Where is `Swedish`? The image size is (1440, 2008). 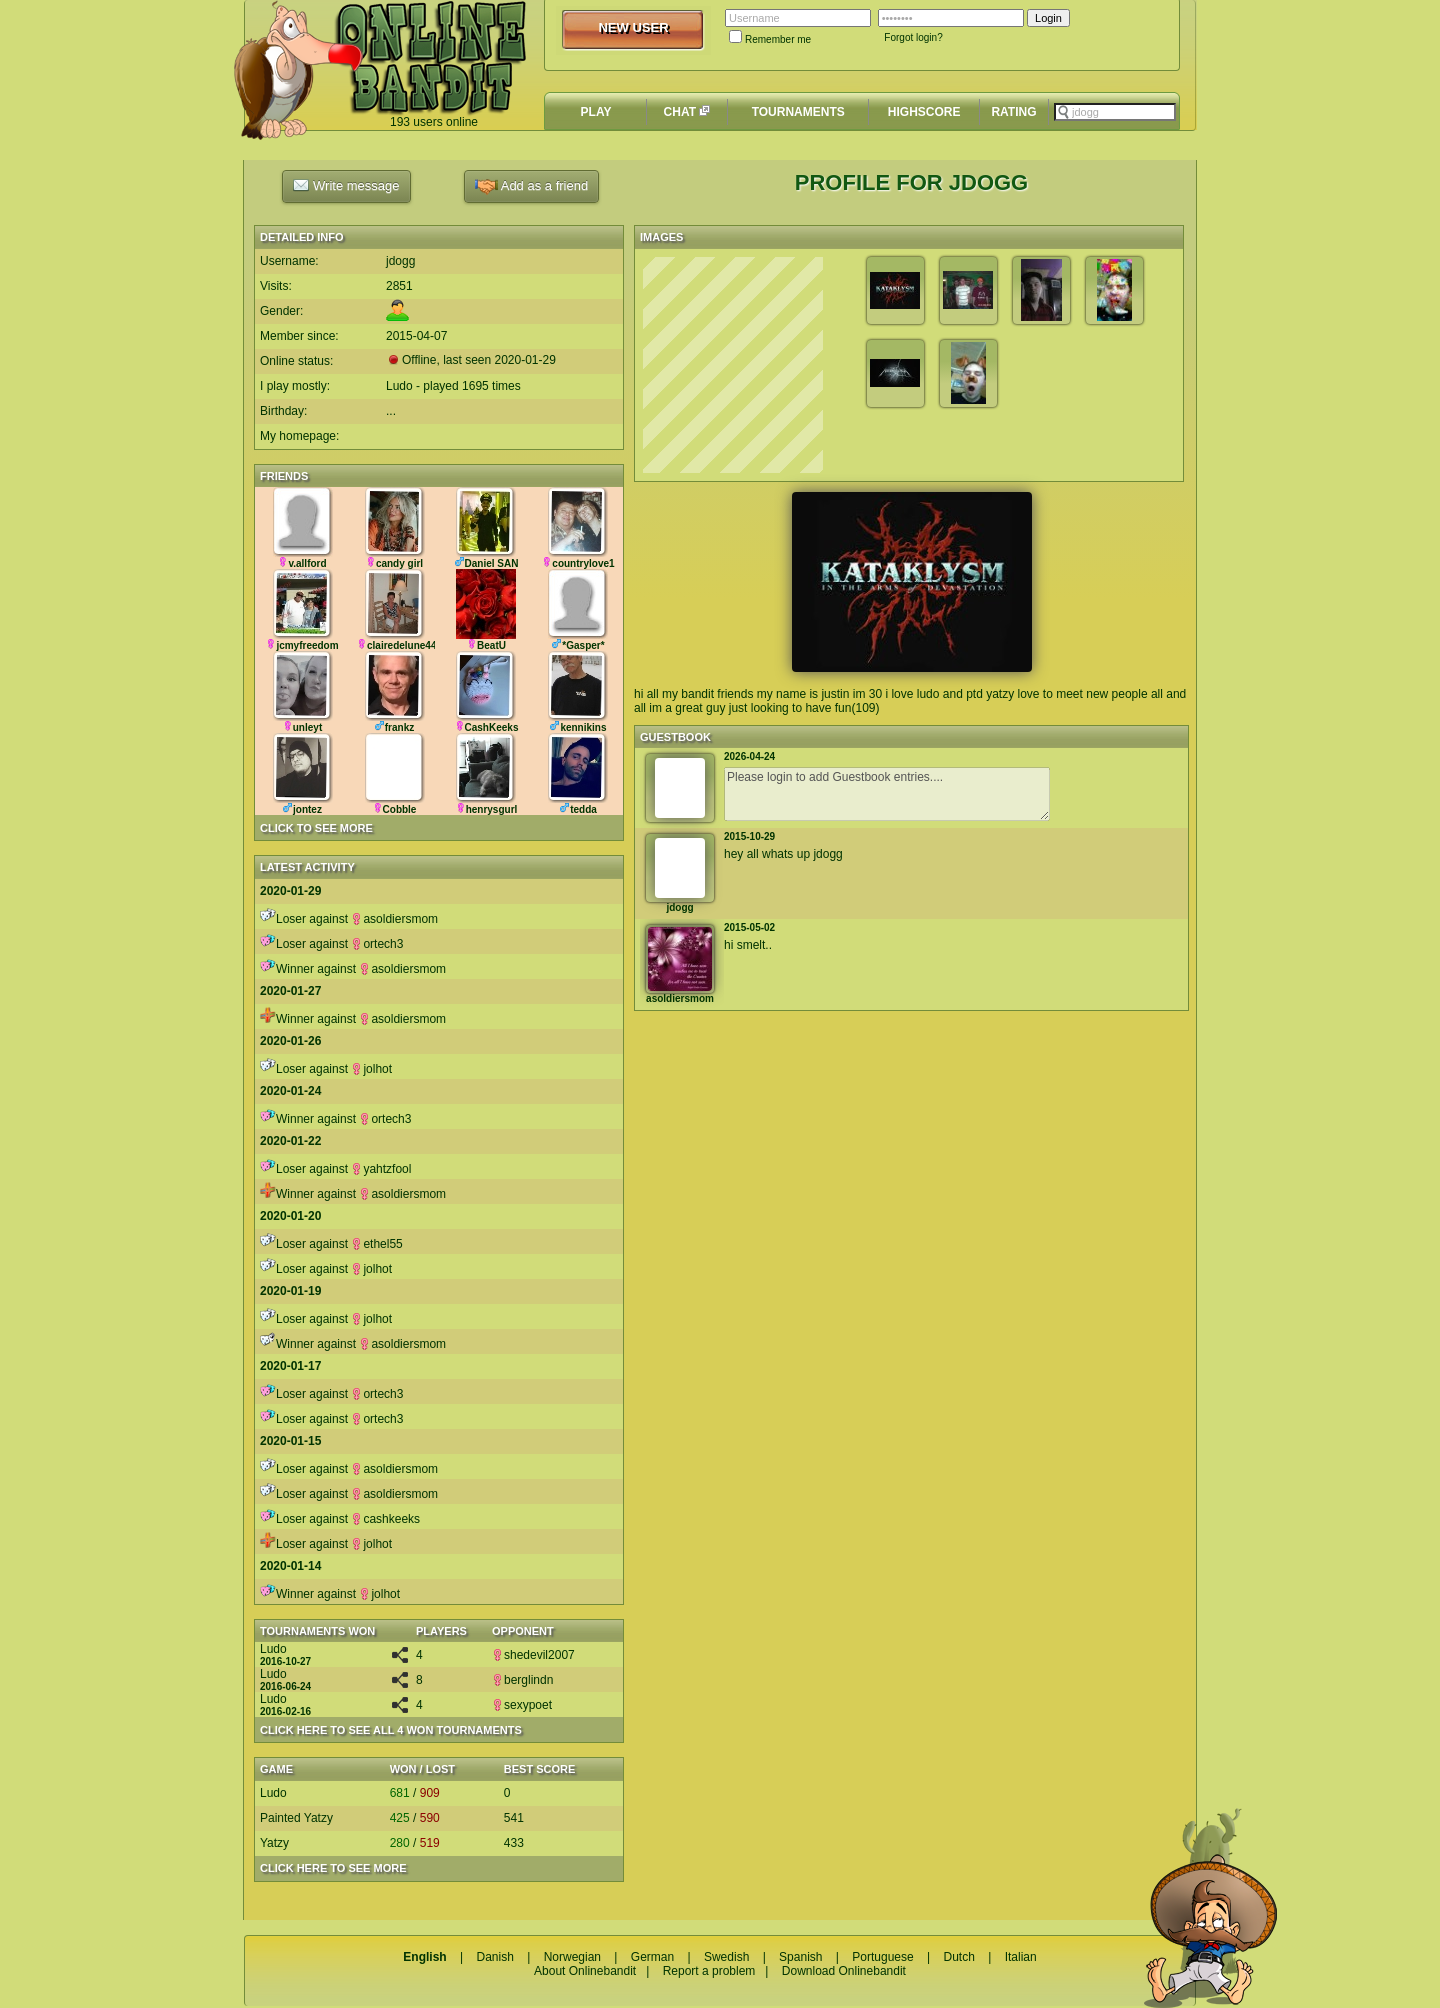
Swedish is located at coordinates (726, 1957).